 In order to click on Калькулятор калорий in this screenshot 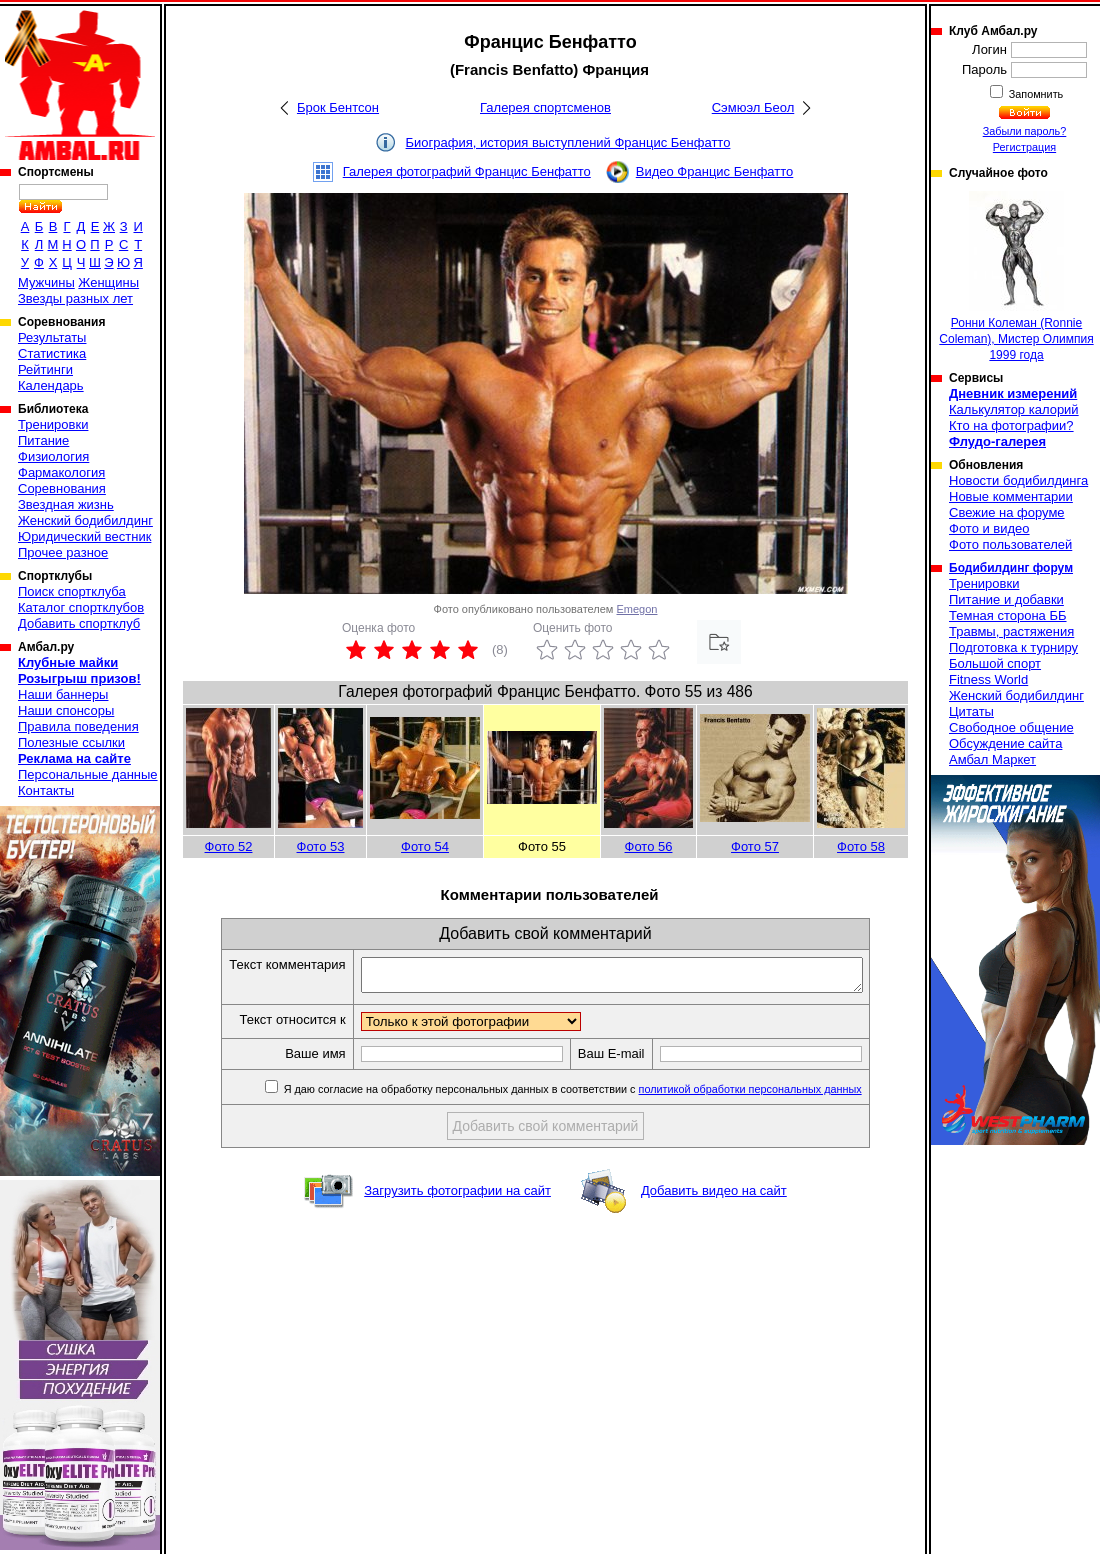, I will do `click(1014, 409)`.